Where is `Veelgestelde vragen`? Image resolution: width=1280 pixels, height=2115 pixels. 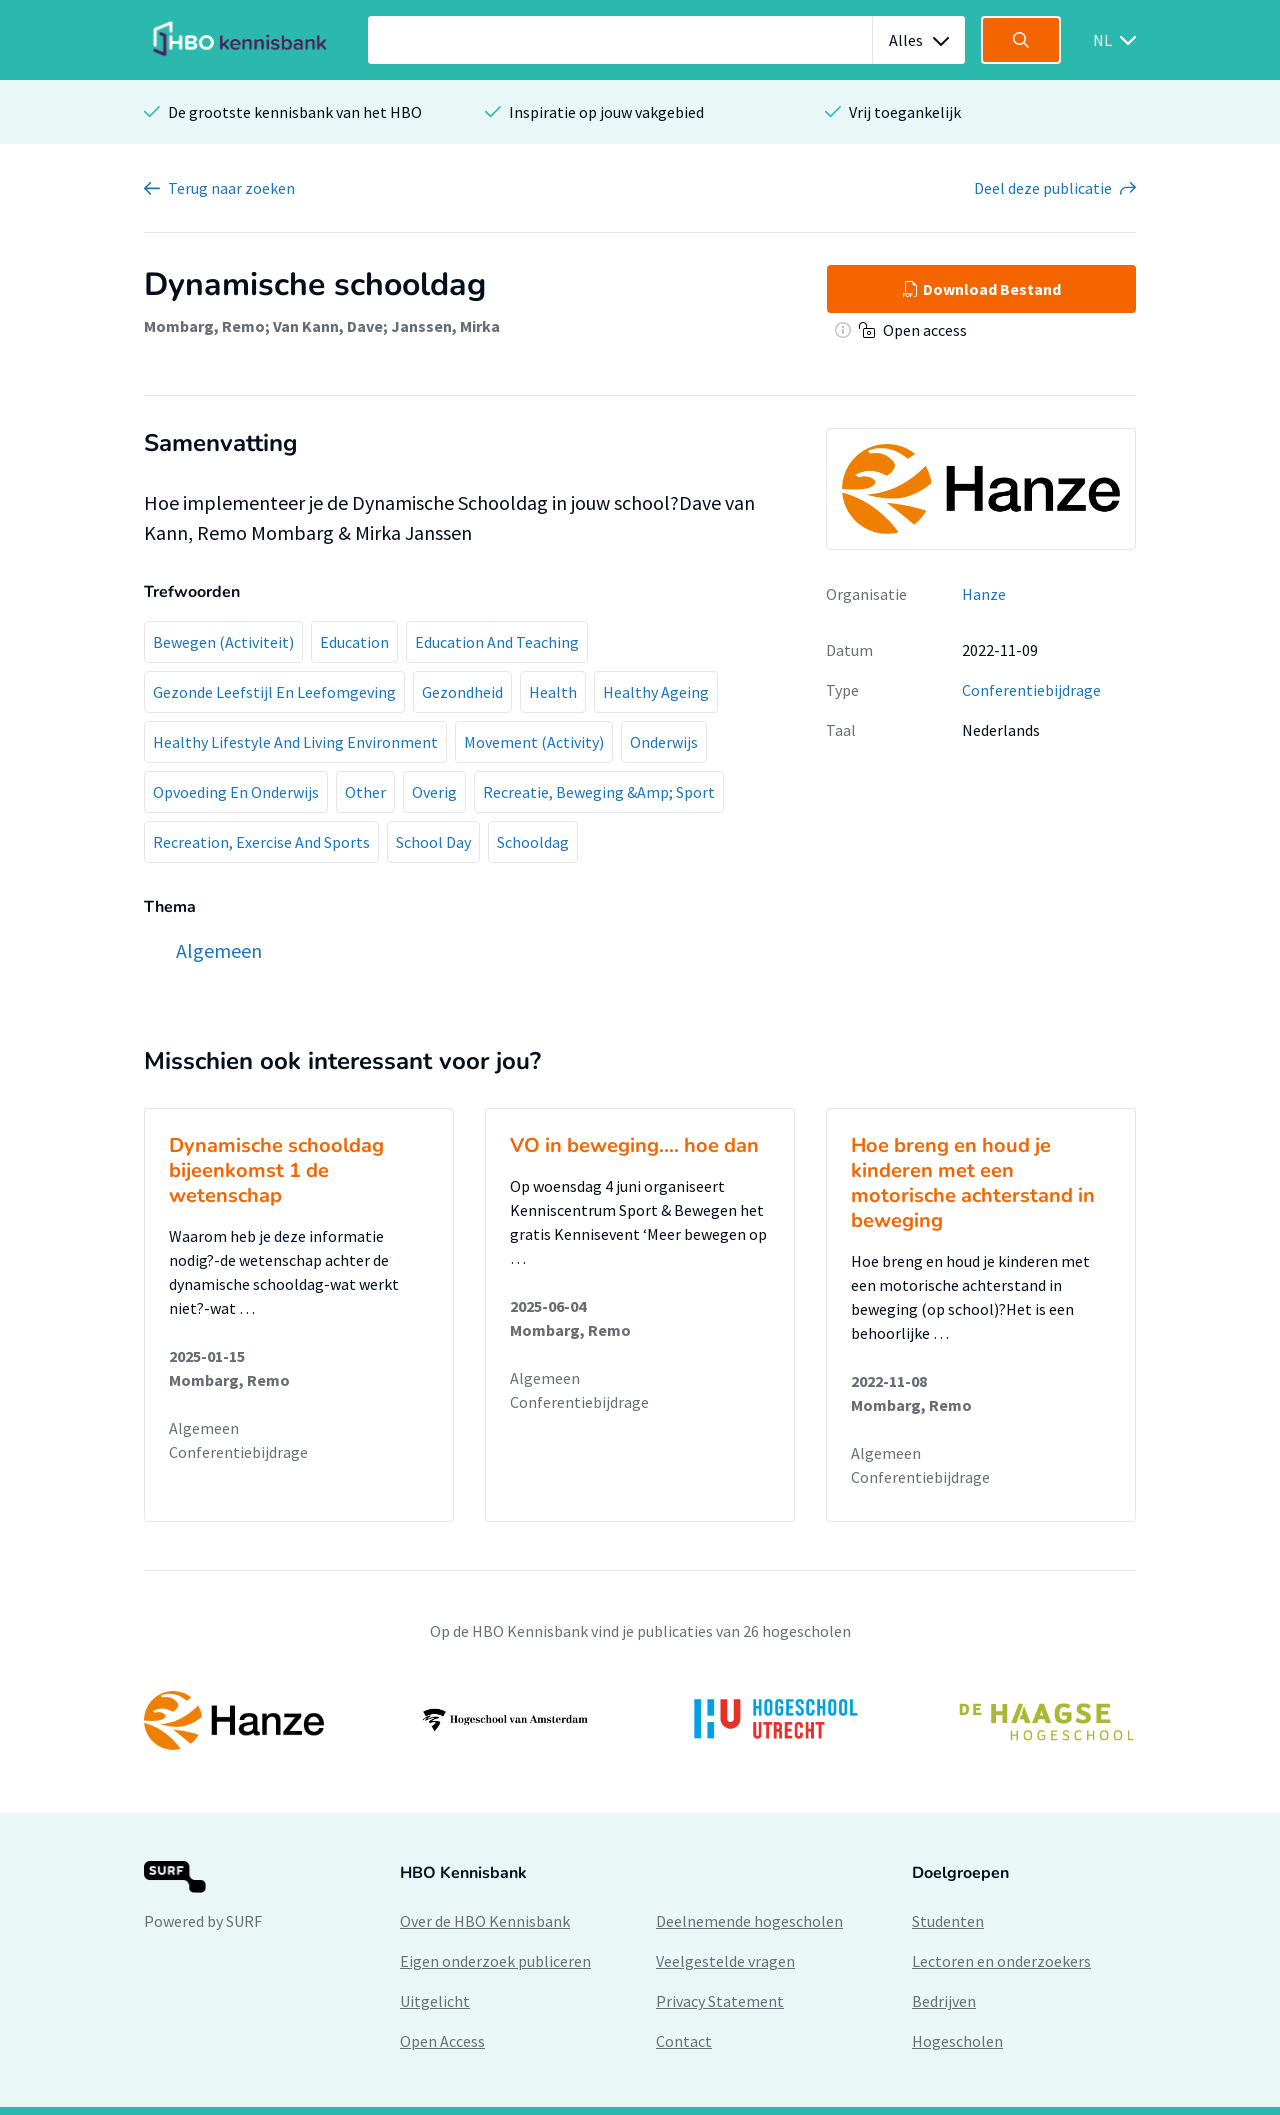
Veelgestelde vragen is located at coordinates (725, 1961).